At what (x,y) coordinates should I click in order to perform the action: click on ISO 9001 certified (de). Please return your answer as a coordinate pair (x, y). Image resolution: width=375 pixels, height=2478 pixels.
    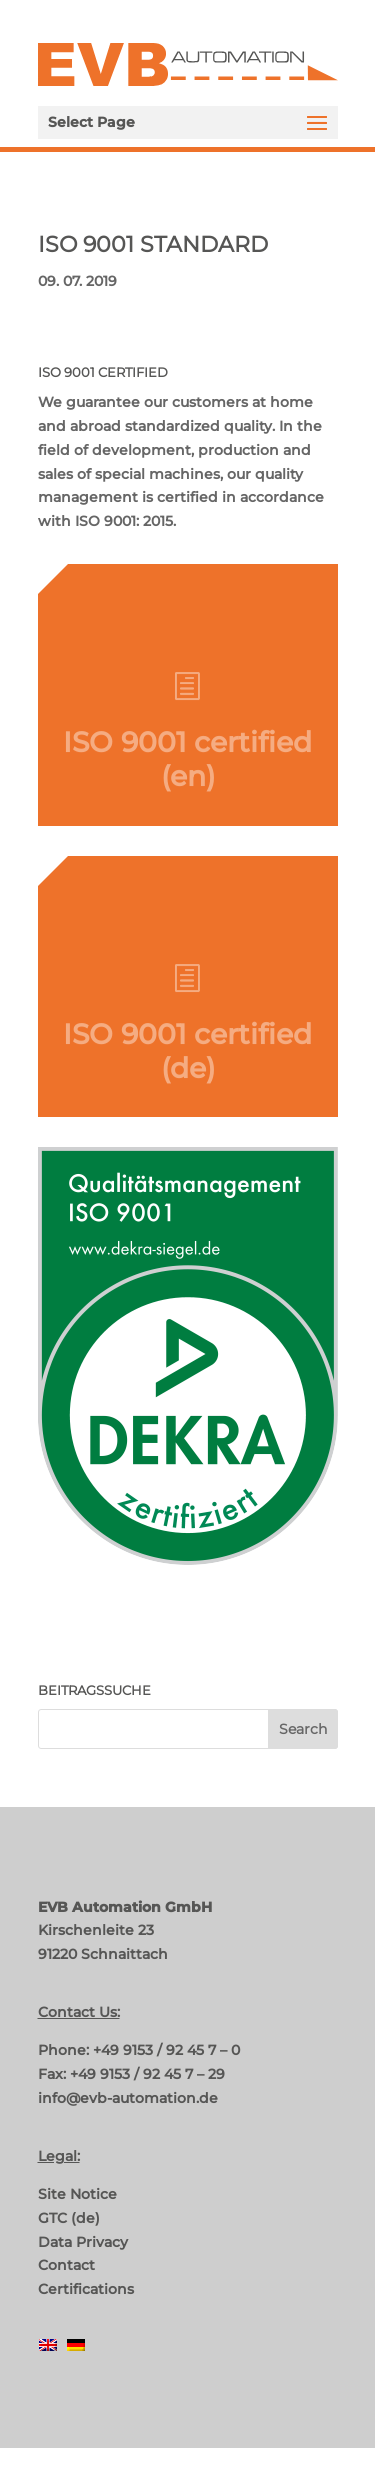
    Looking at the image, I should click on (187, 1060).